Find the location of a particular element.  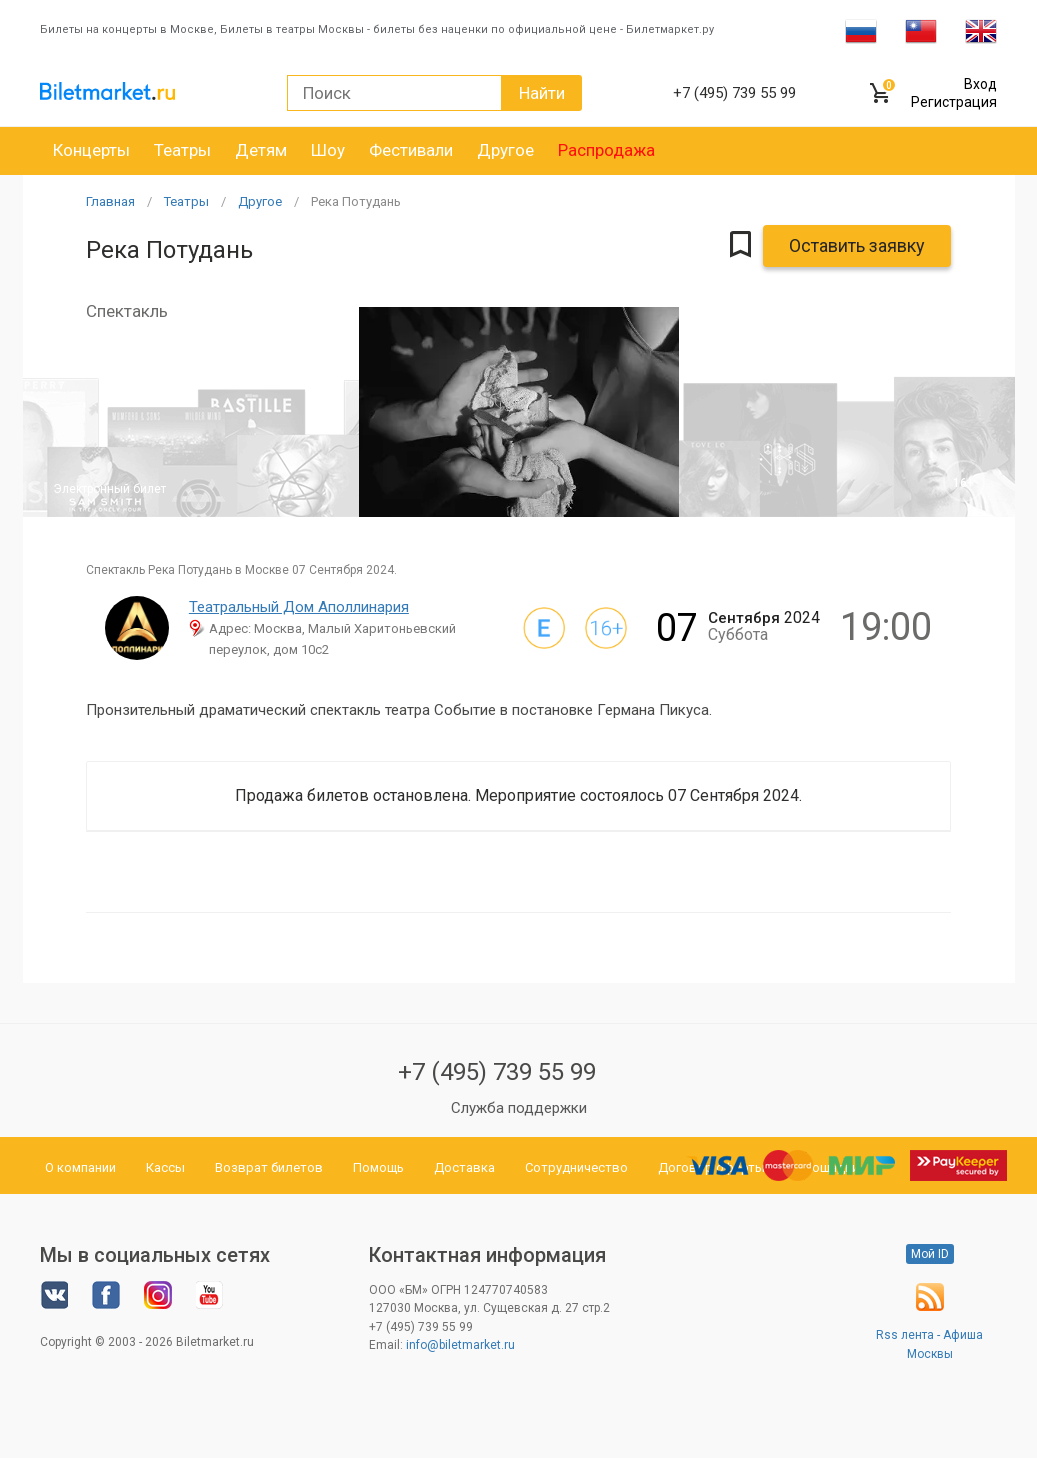

Кассы is located at coordinates (165, 1167).